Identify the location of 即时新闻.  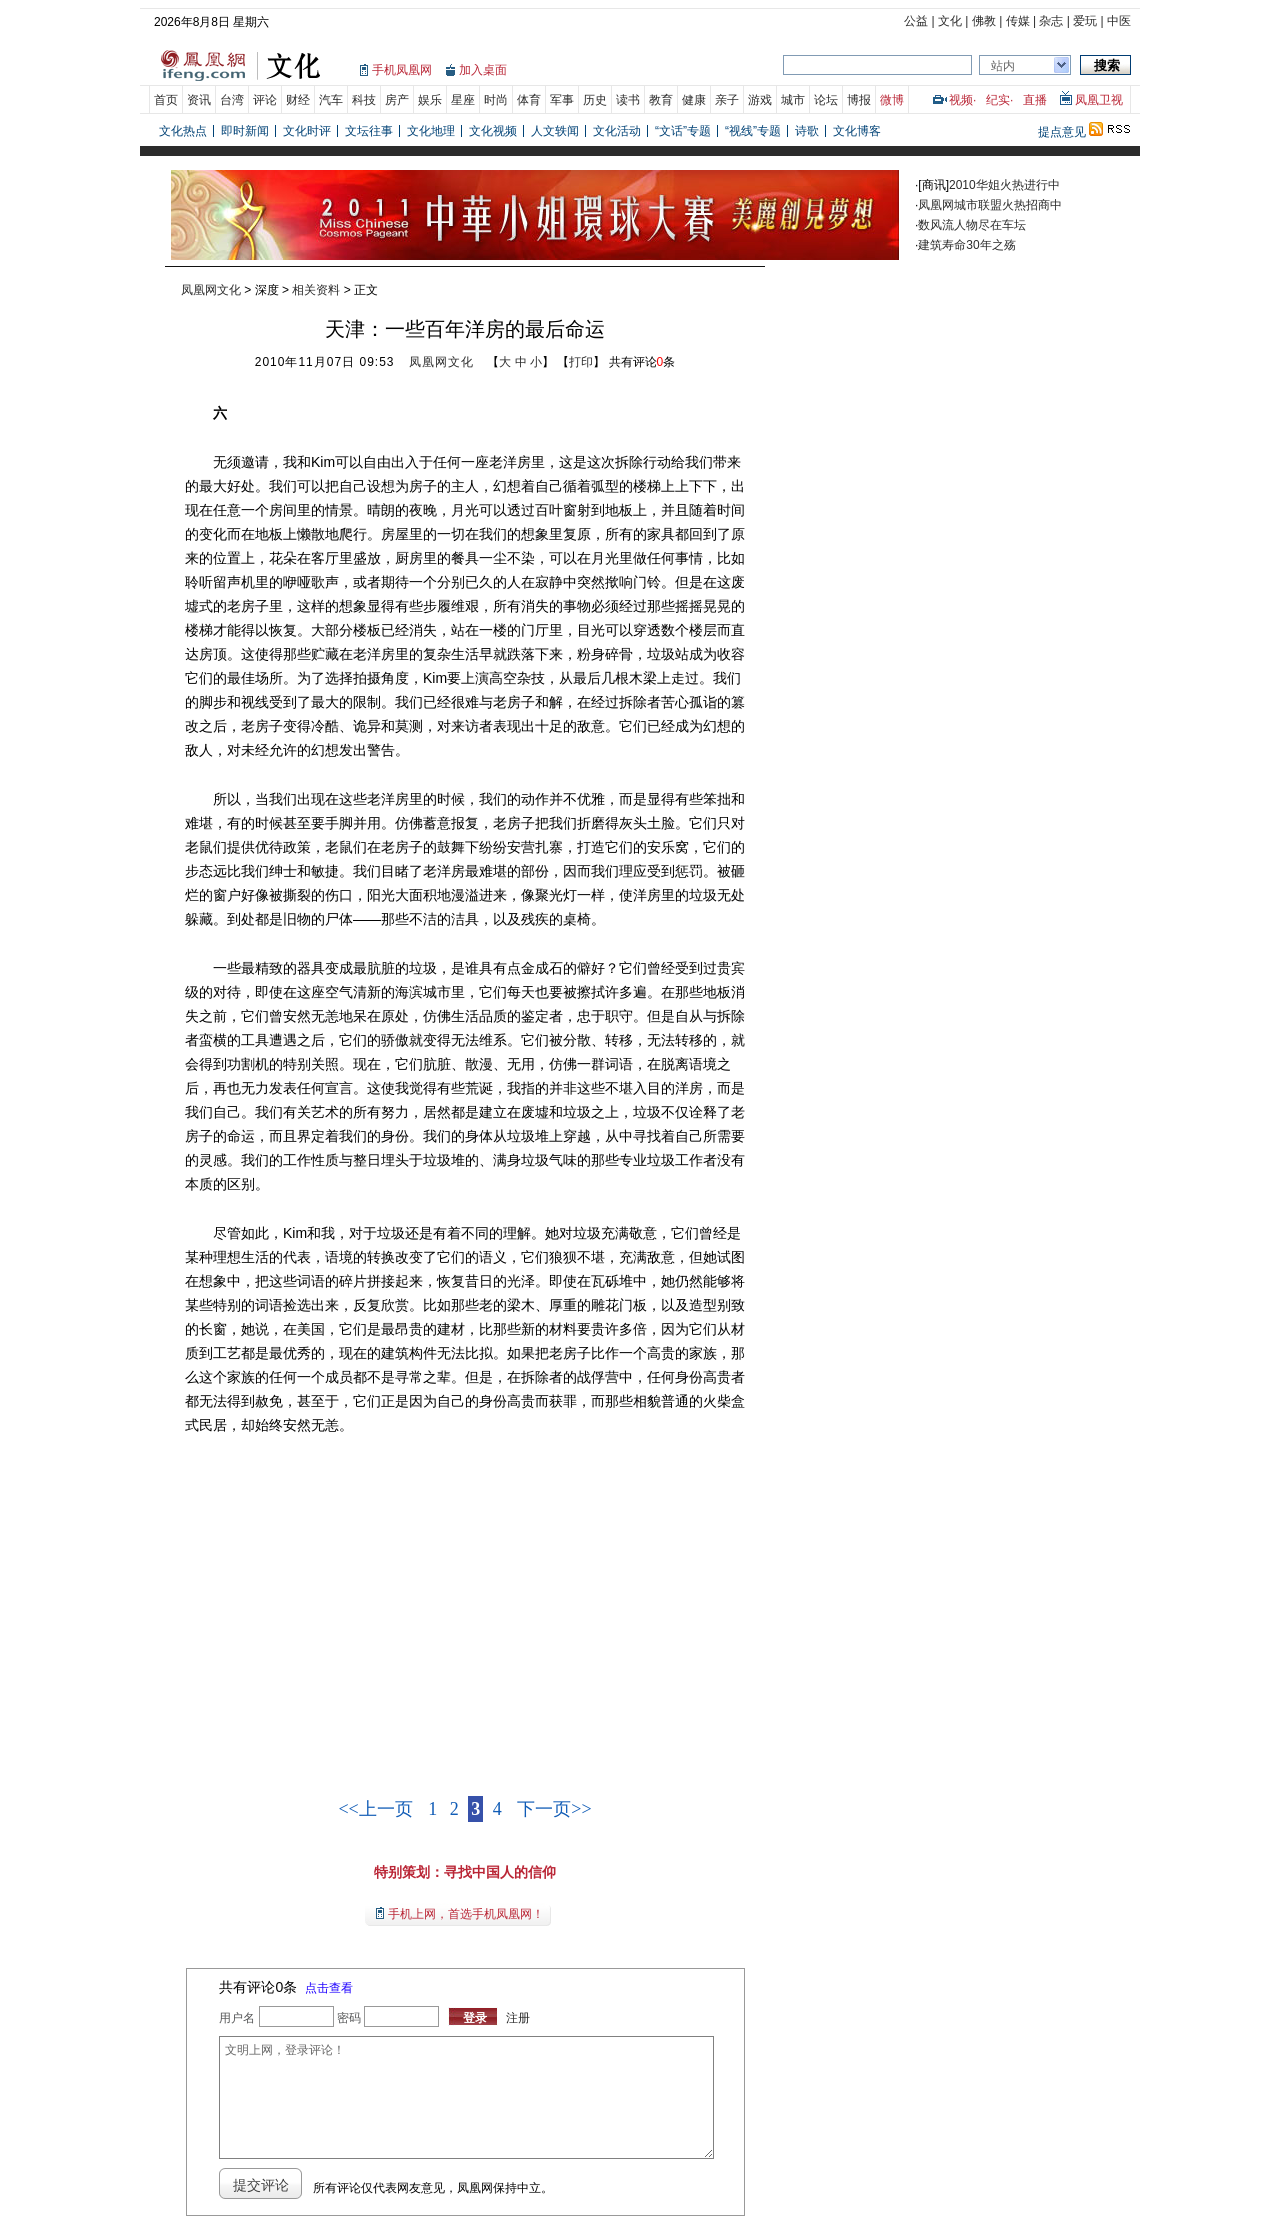
(245, 131).